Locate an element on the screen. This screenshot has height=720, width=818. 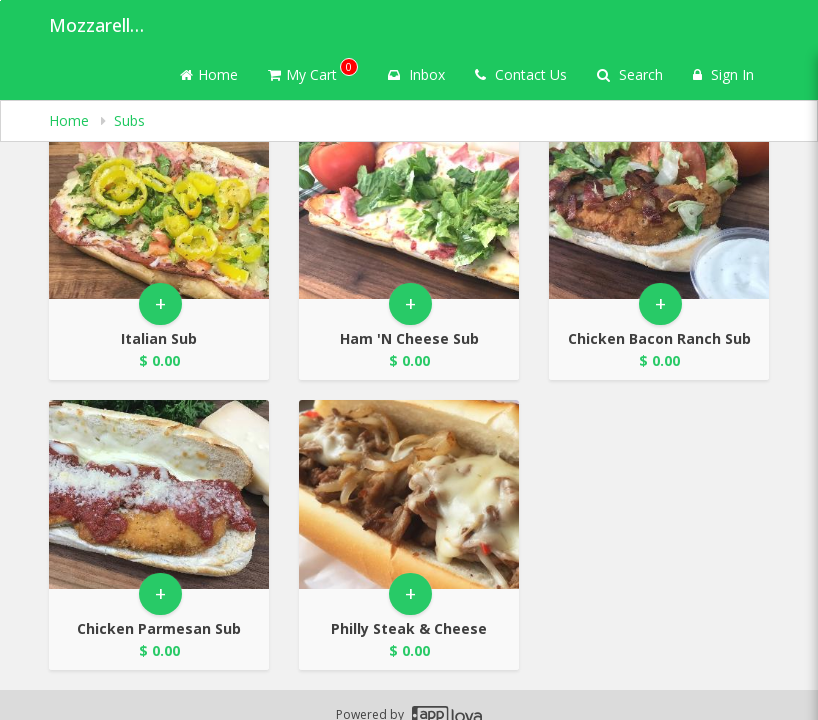
[Go to Product Details page - Ham 'N Cheese Sub] is located at coordinates (409, 204).